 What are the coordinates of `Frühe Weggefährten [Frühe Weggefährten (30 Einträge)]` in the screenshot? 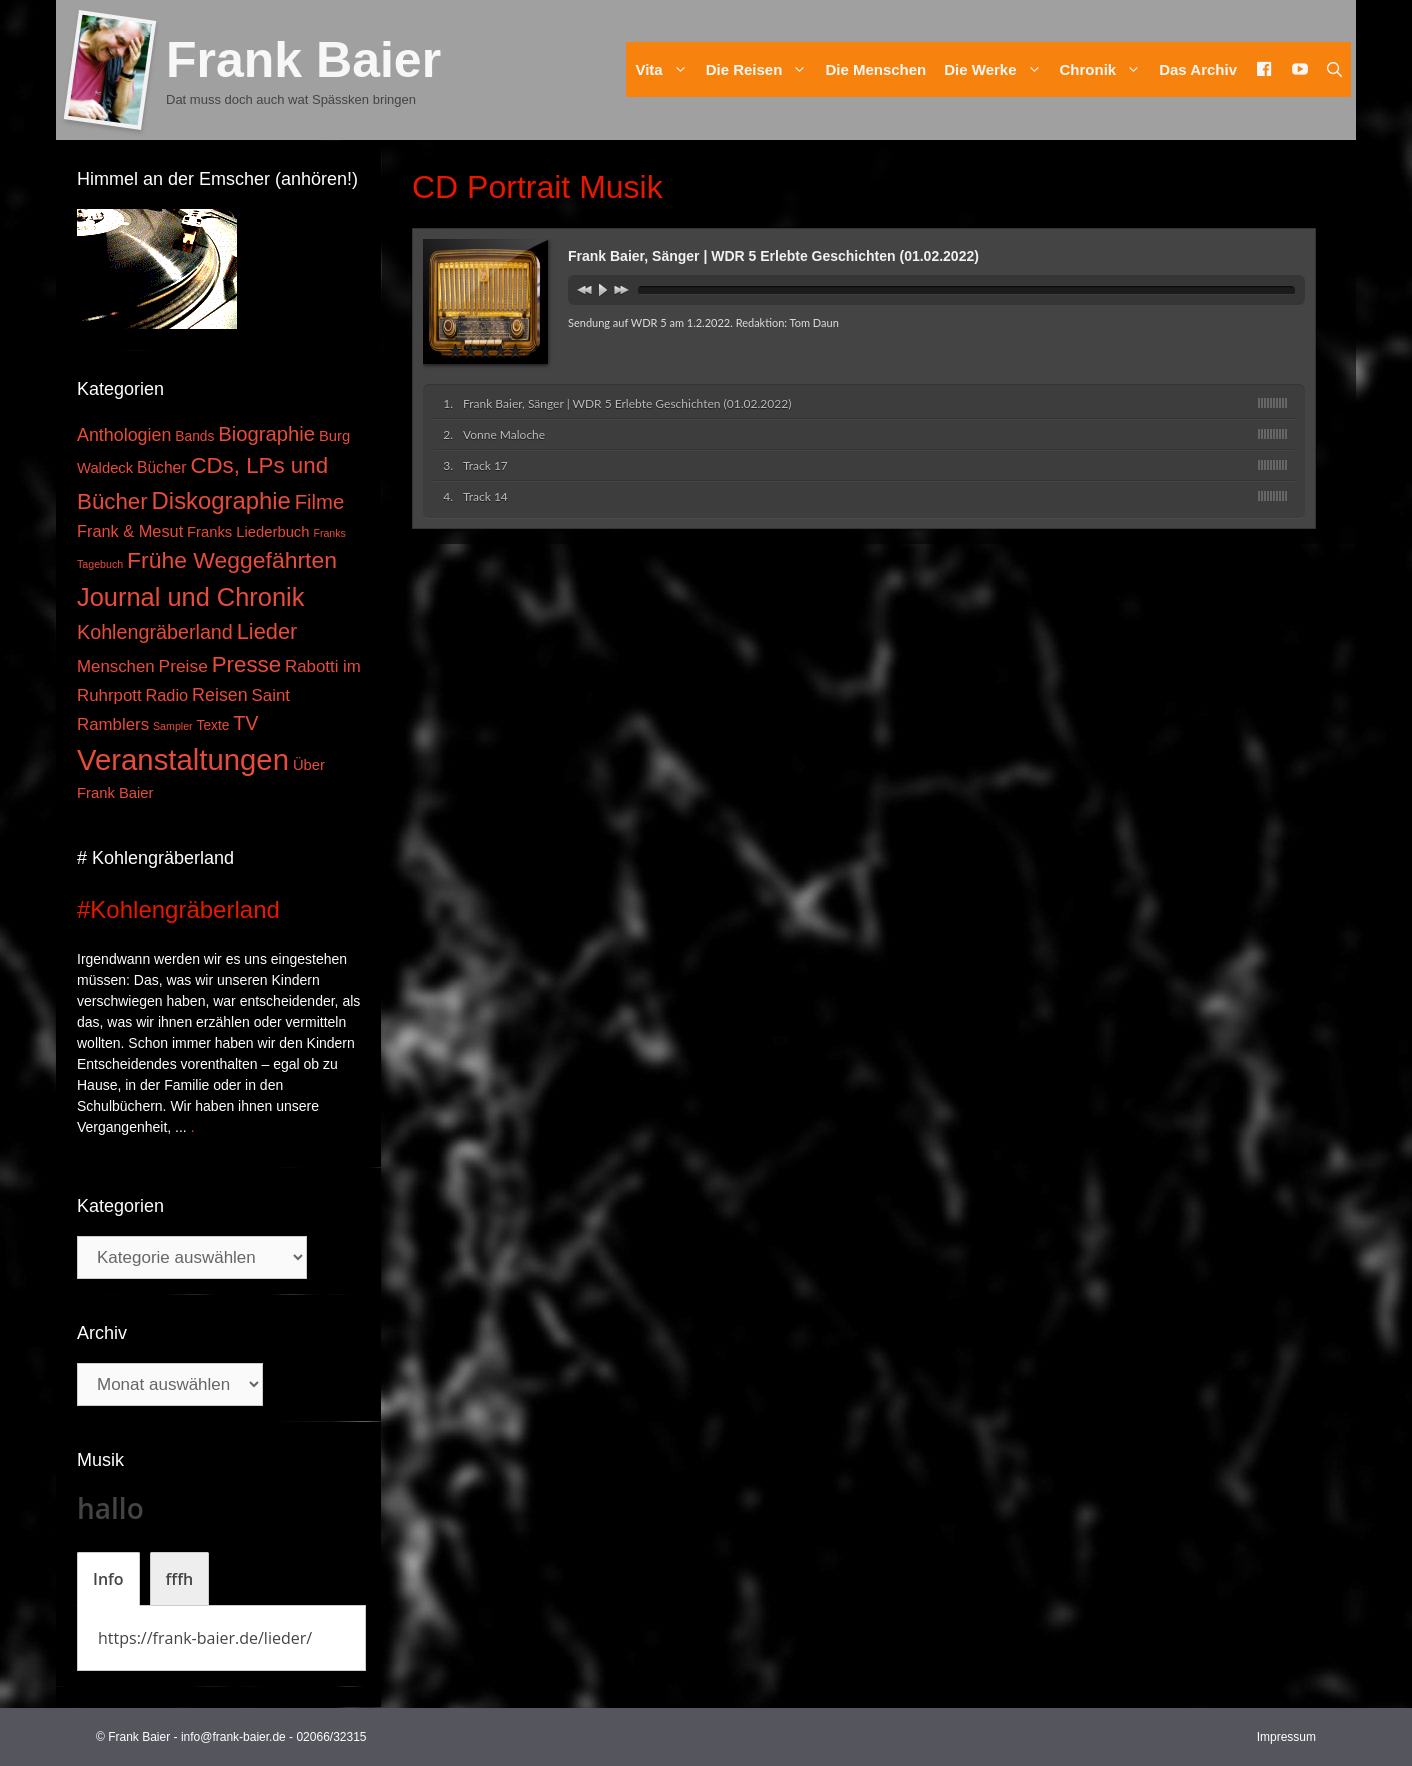 It's located at (232, 560).